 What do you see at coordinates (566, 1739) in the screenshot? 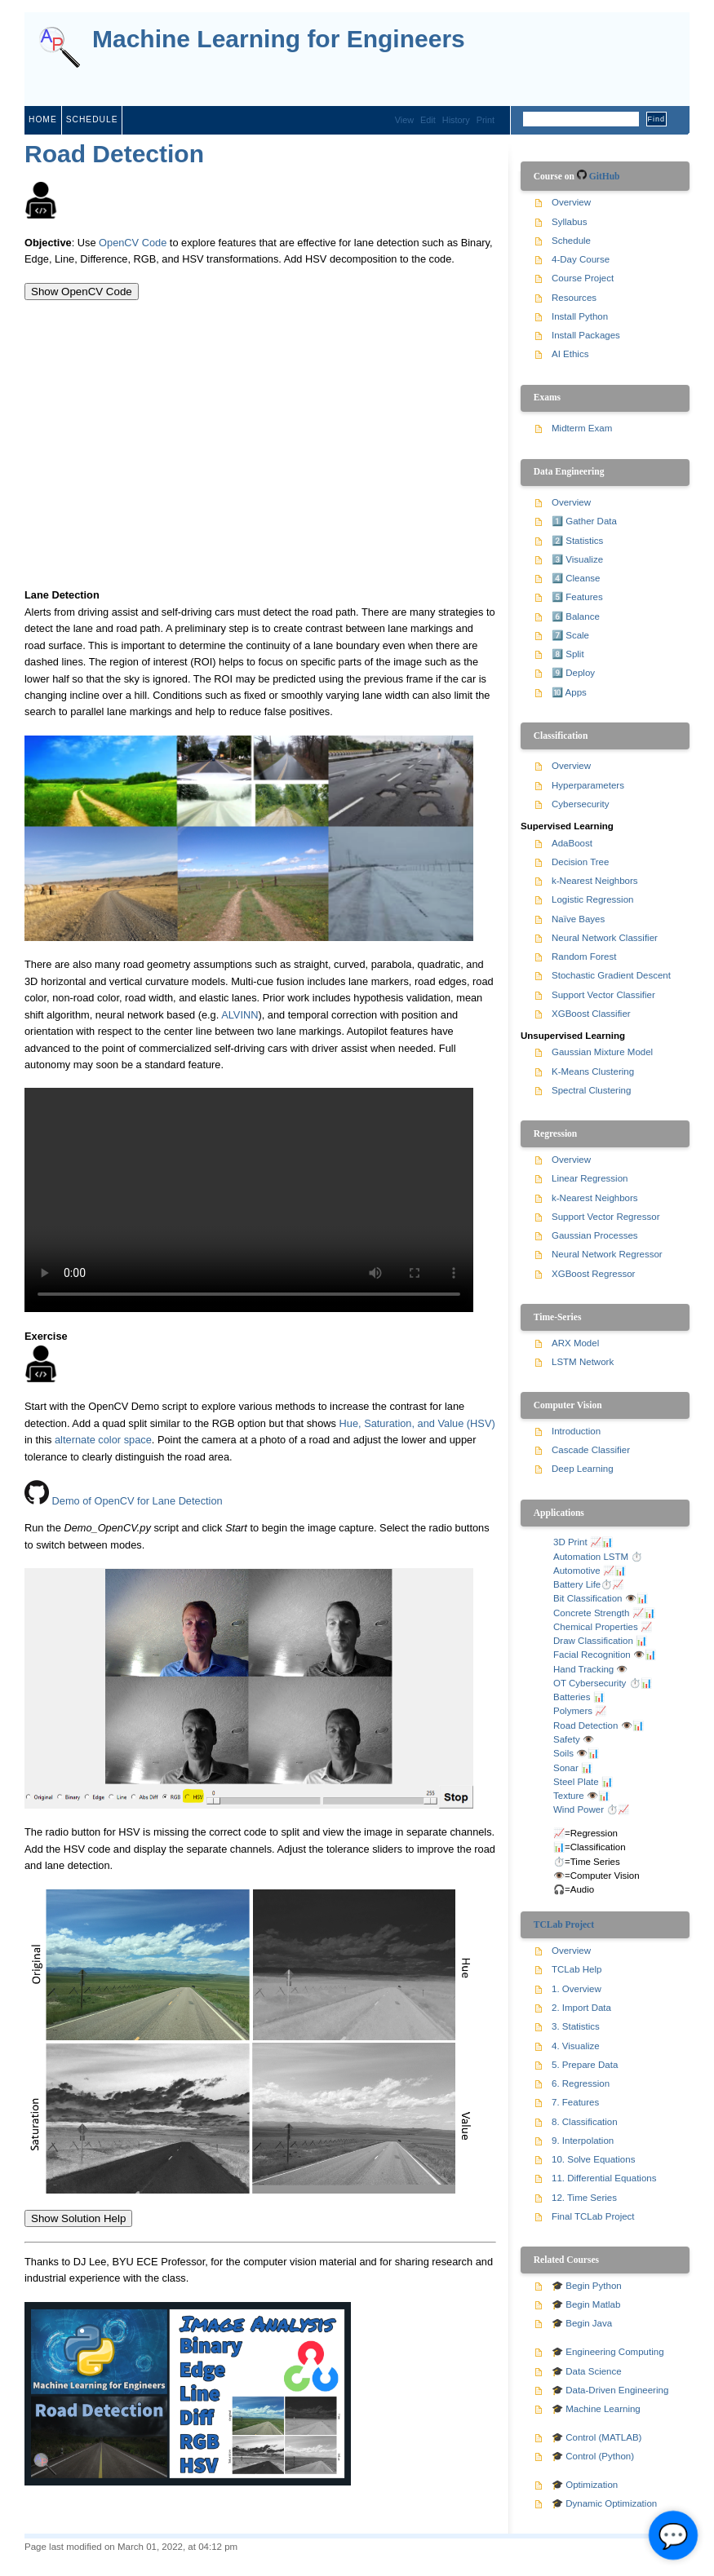
I see `Safety` at bounding box center [566, 1739].